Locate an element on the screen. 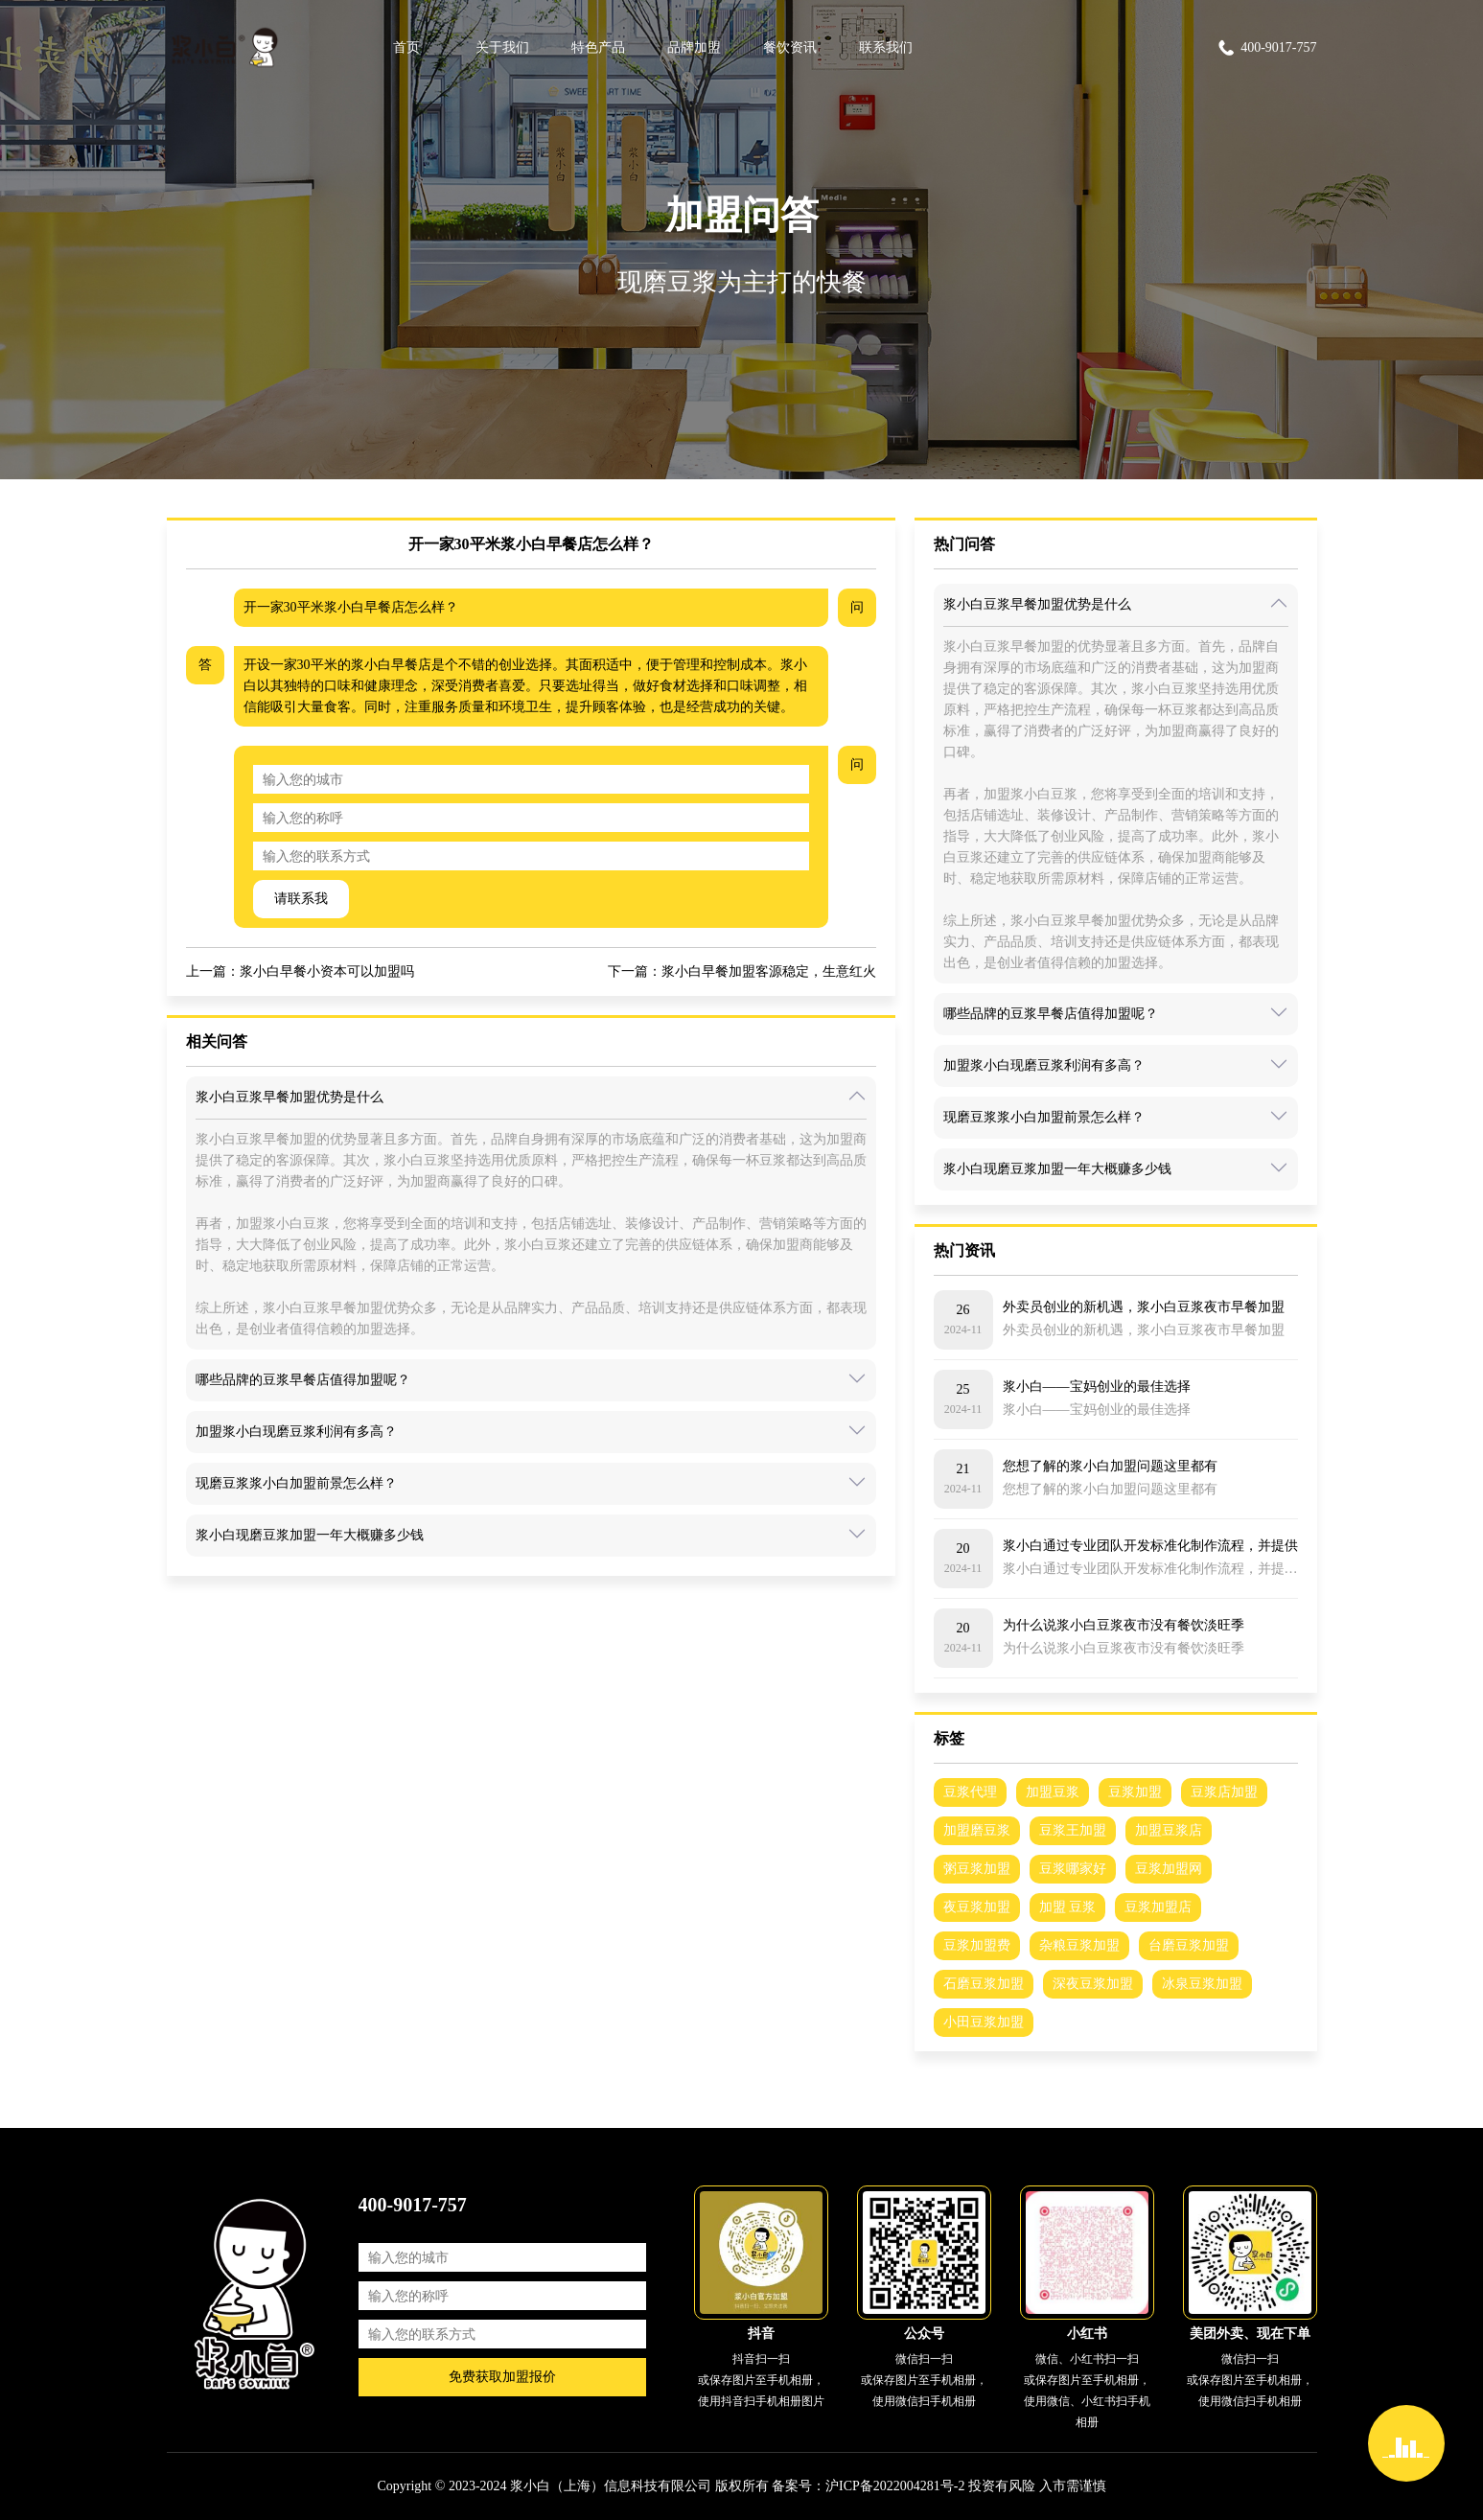 This screenshot has height=2520, width=1483. 上一篇：浆小白早餐小资本可以加盟吗 is located at coordinates (300, 971).